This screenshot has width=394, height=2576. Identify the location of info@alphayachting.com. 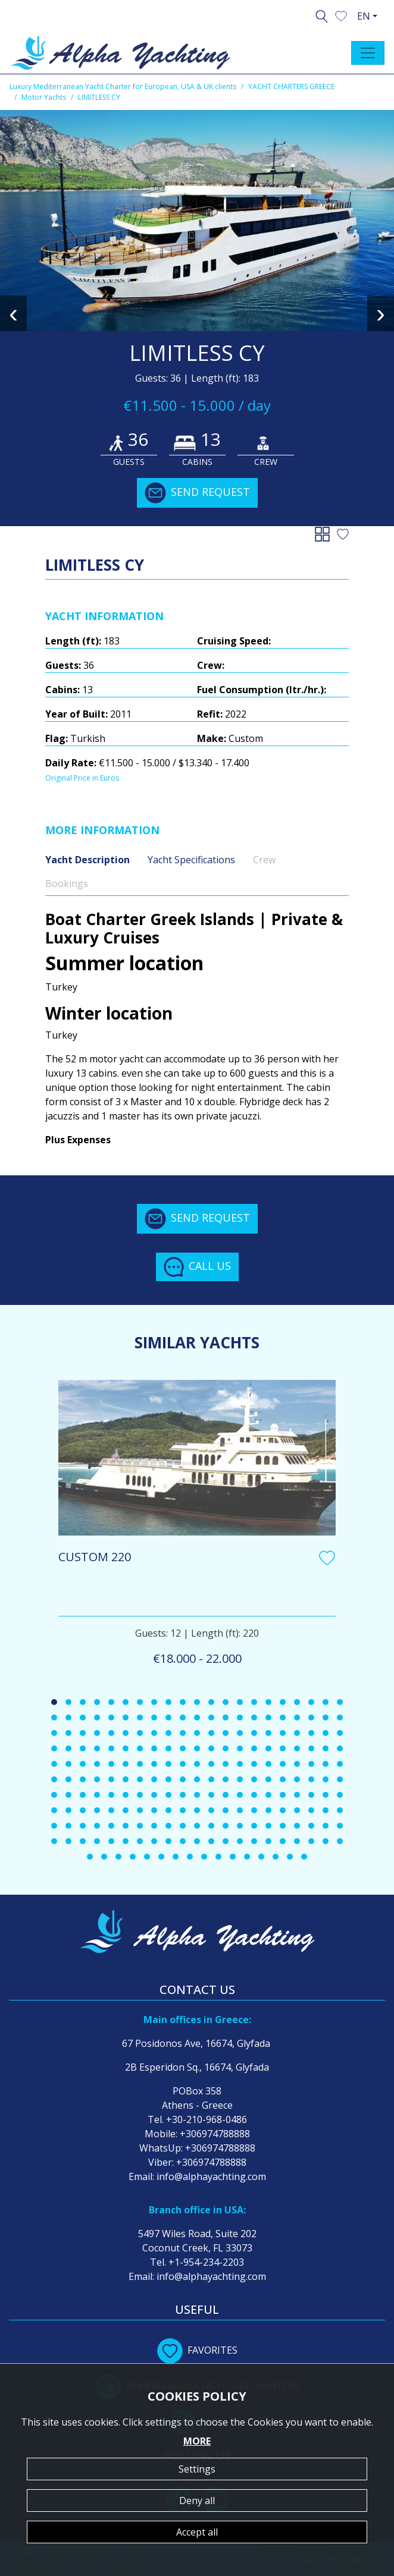
(211, 2176).